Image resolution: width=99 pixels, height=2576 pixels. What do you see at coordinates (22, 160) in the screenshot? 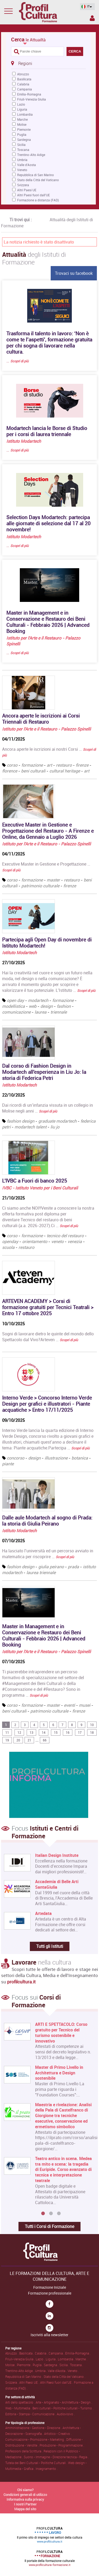
I see `Umbria` at bounding box center [22, 160].